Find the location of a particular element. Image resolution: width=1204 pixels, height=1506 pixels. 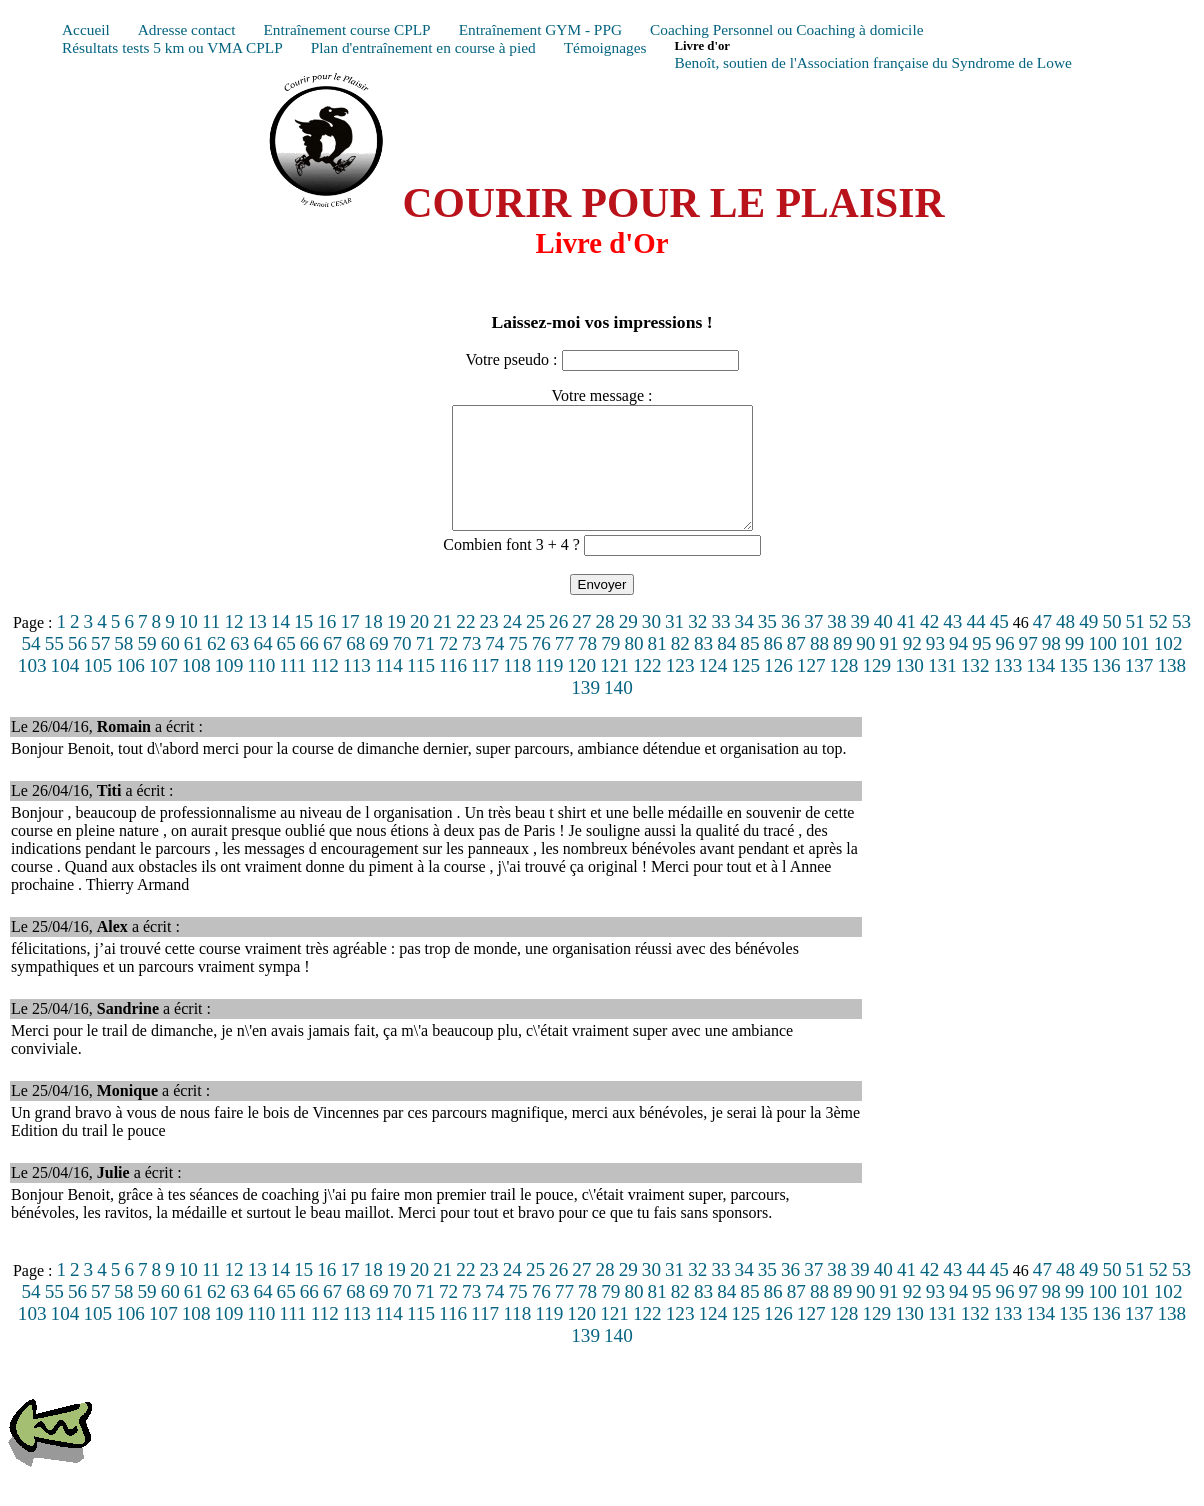

84 is located at coordinates (726, 667).